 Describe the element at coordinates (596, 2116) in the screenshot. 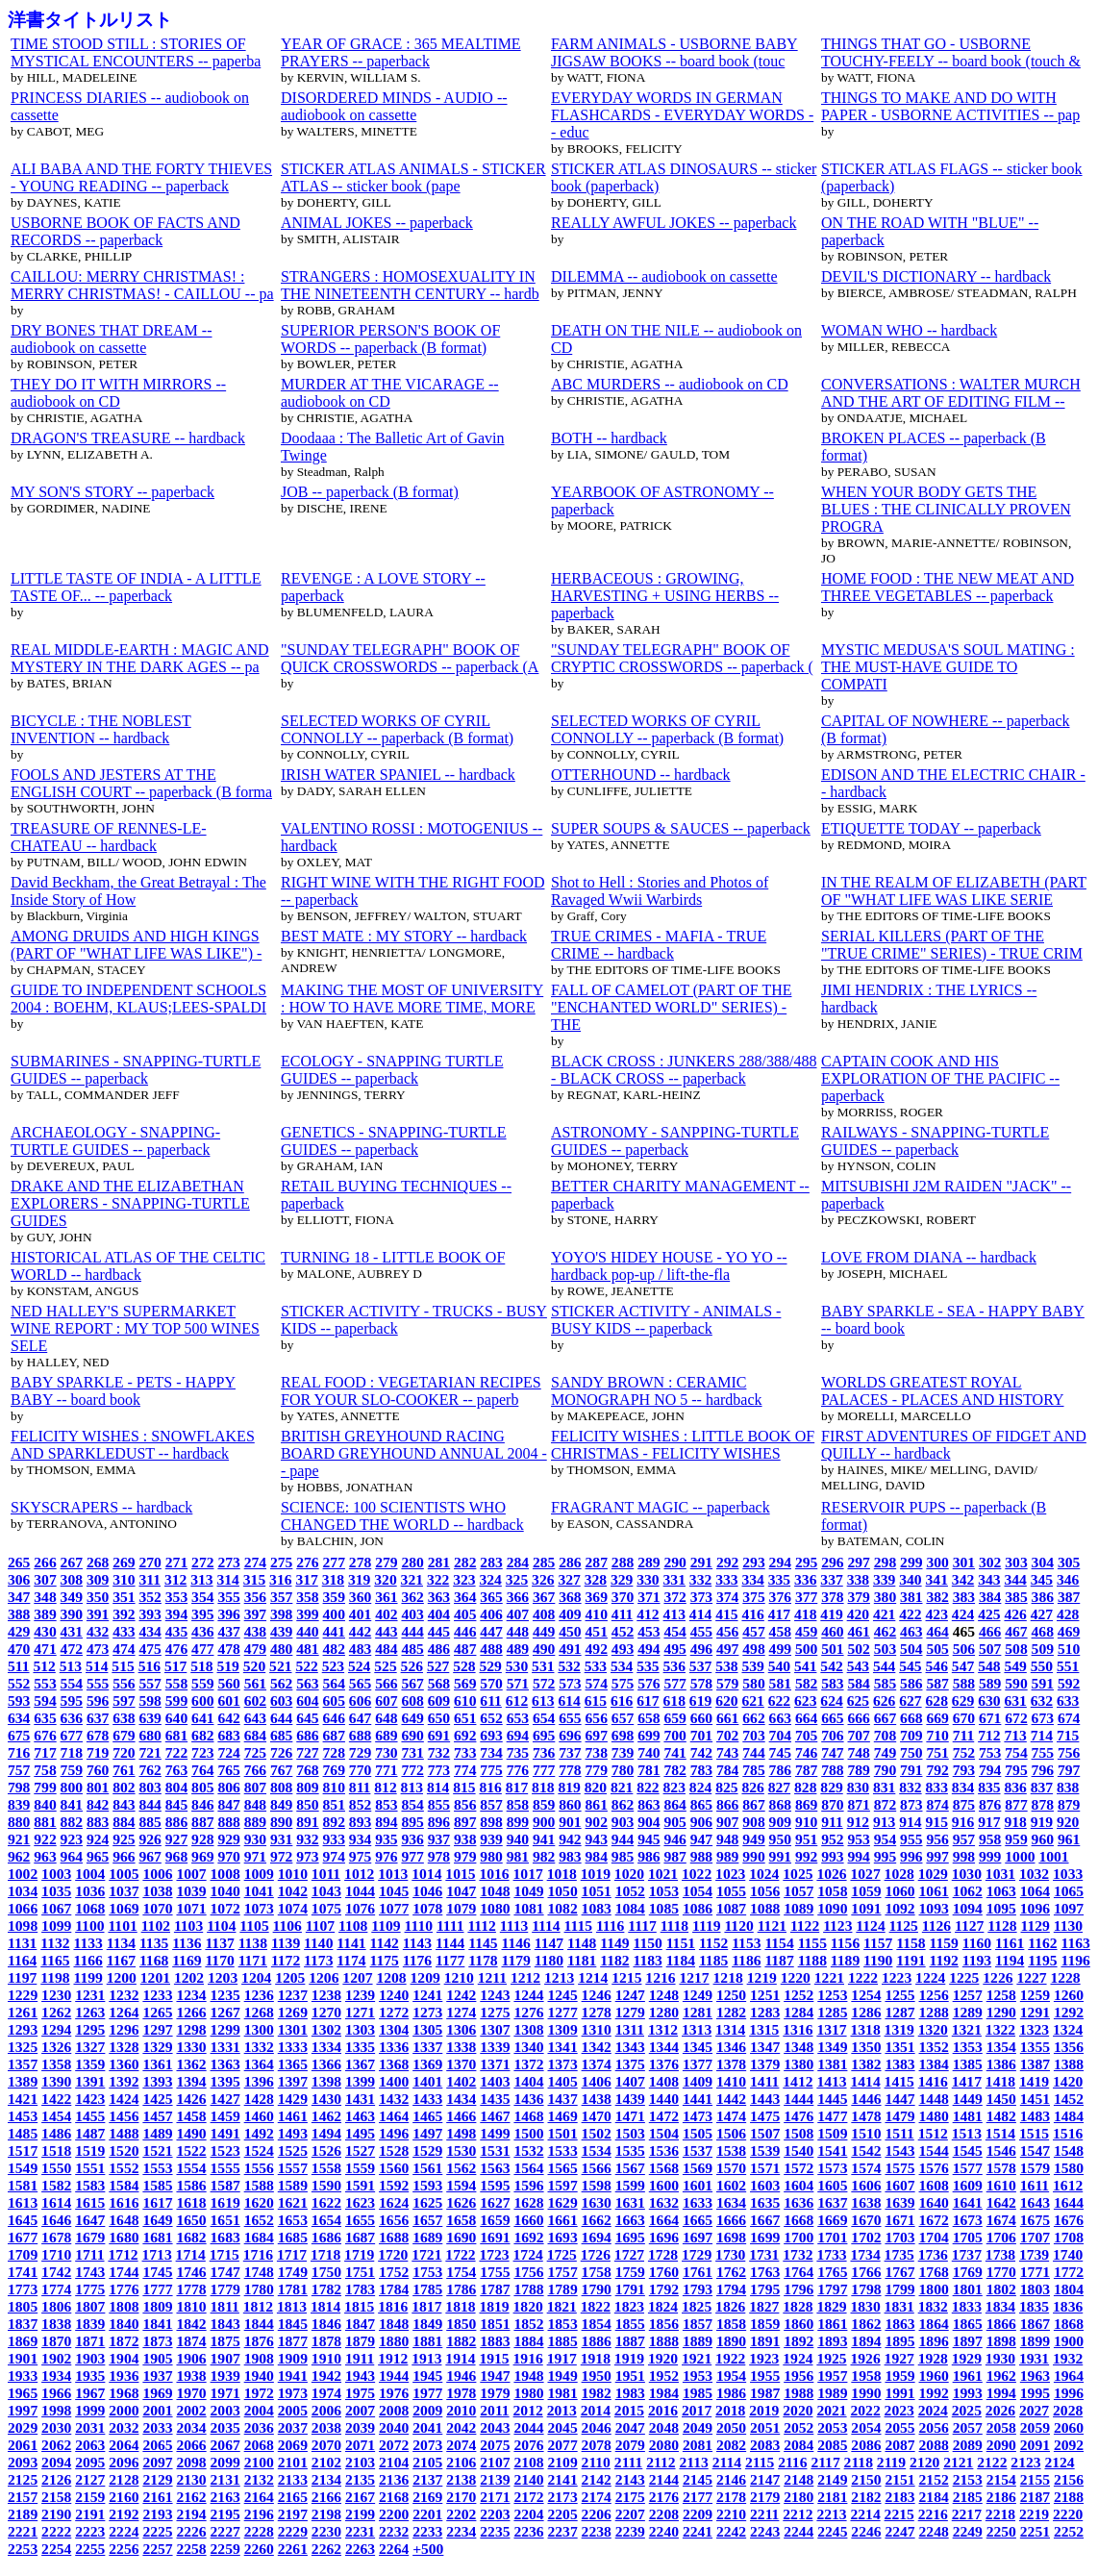

I see `1470` at that location.